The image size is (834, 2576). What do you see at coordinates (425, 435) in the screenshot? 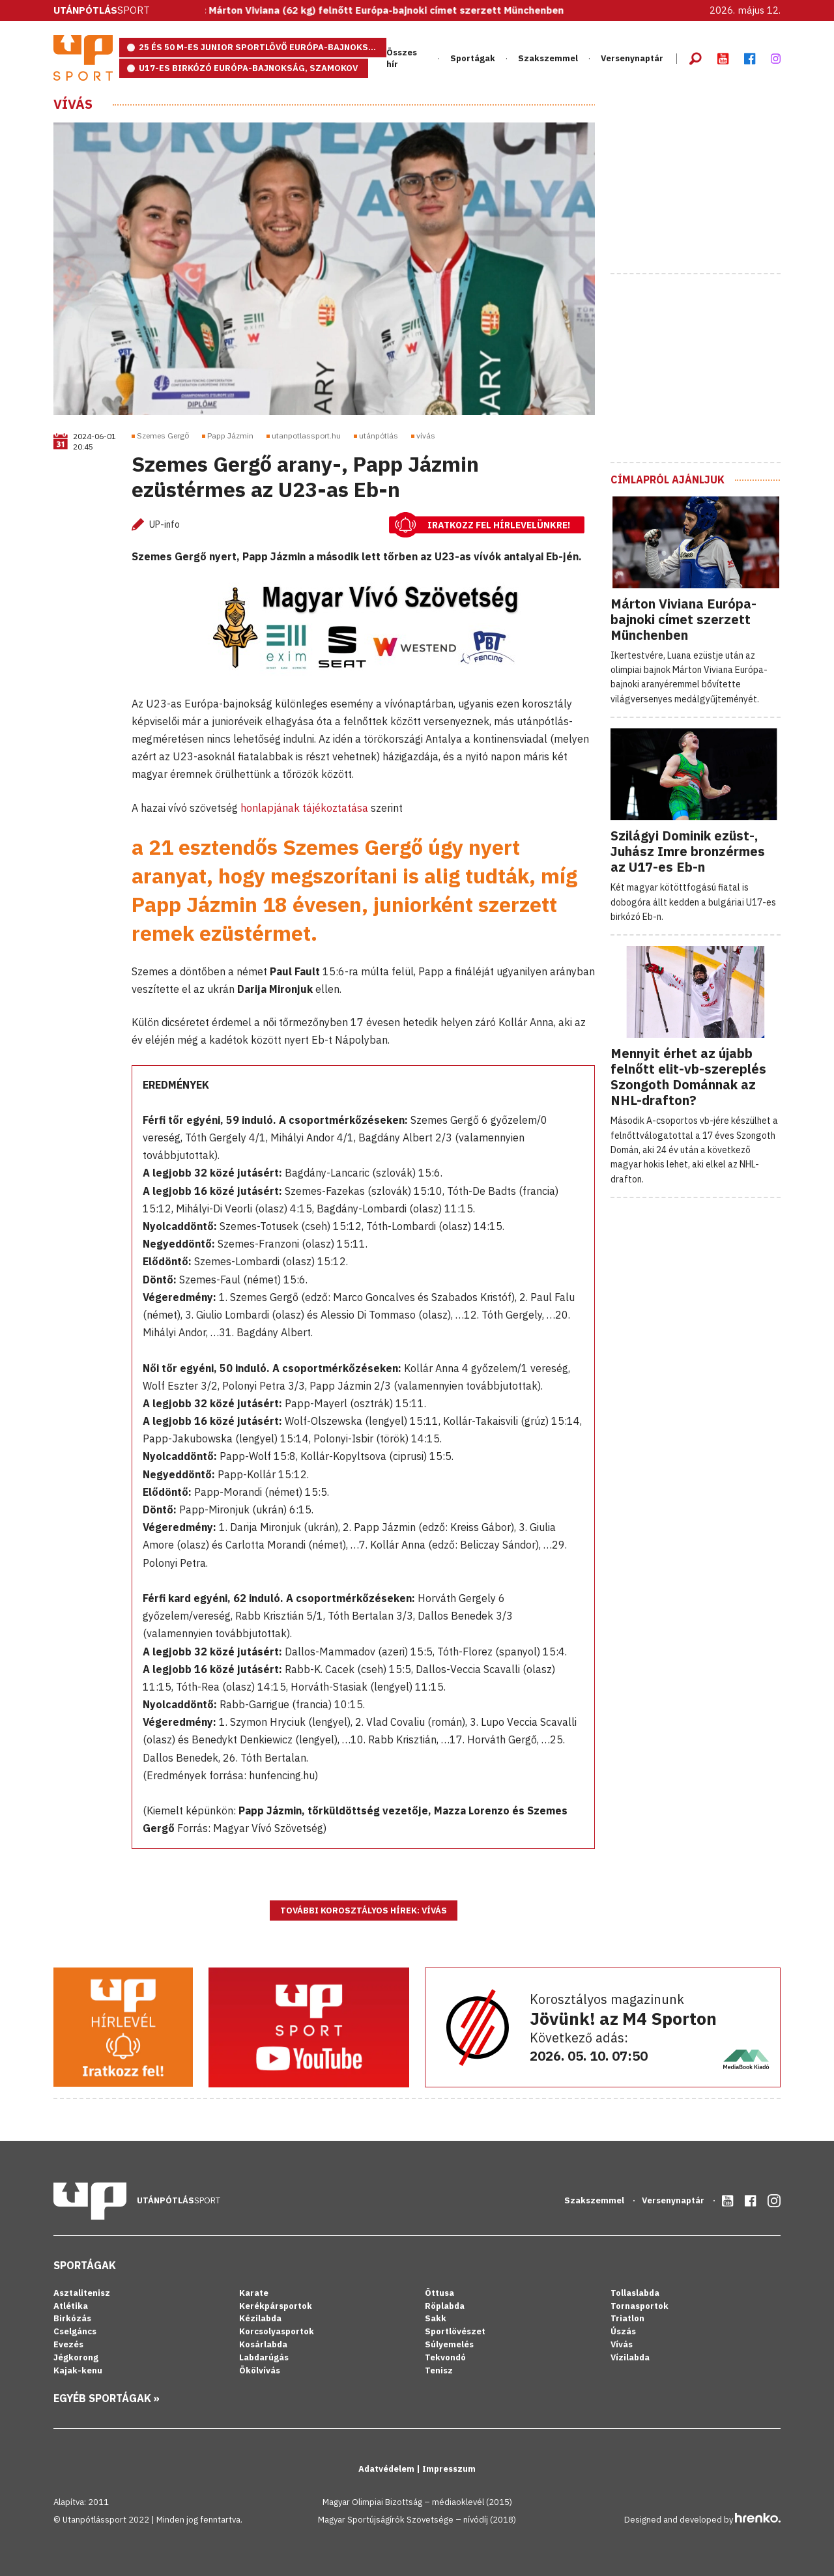
I see `vívás` at bounding box center [425, 435].